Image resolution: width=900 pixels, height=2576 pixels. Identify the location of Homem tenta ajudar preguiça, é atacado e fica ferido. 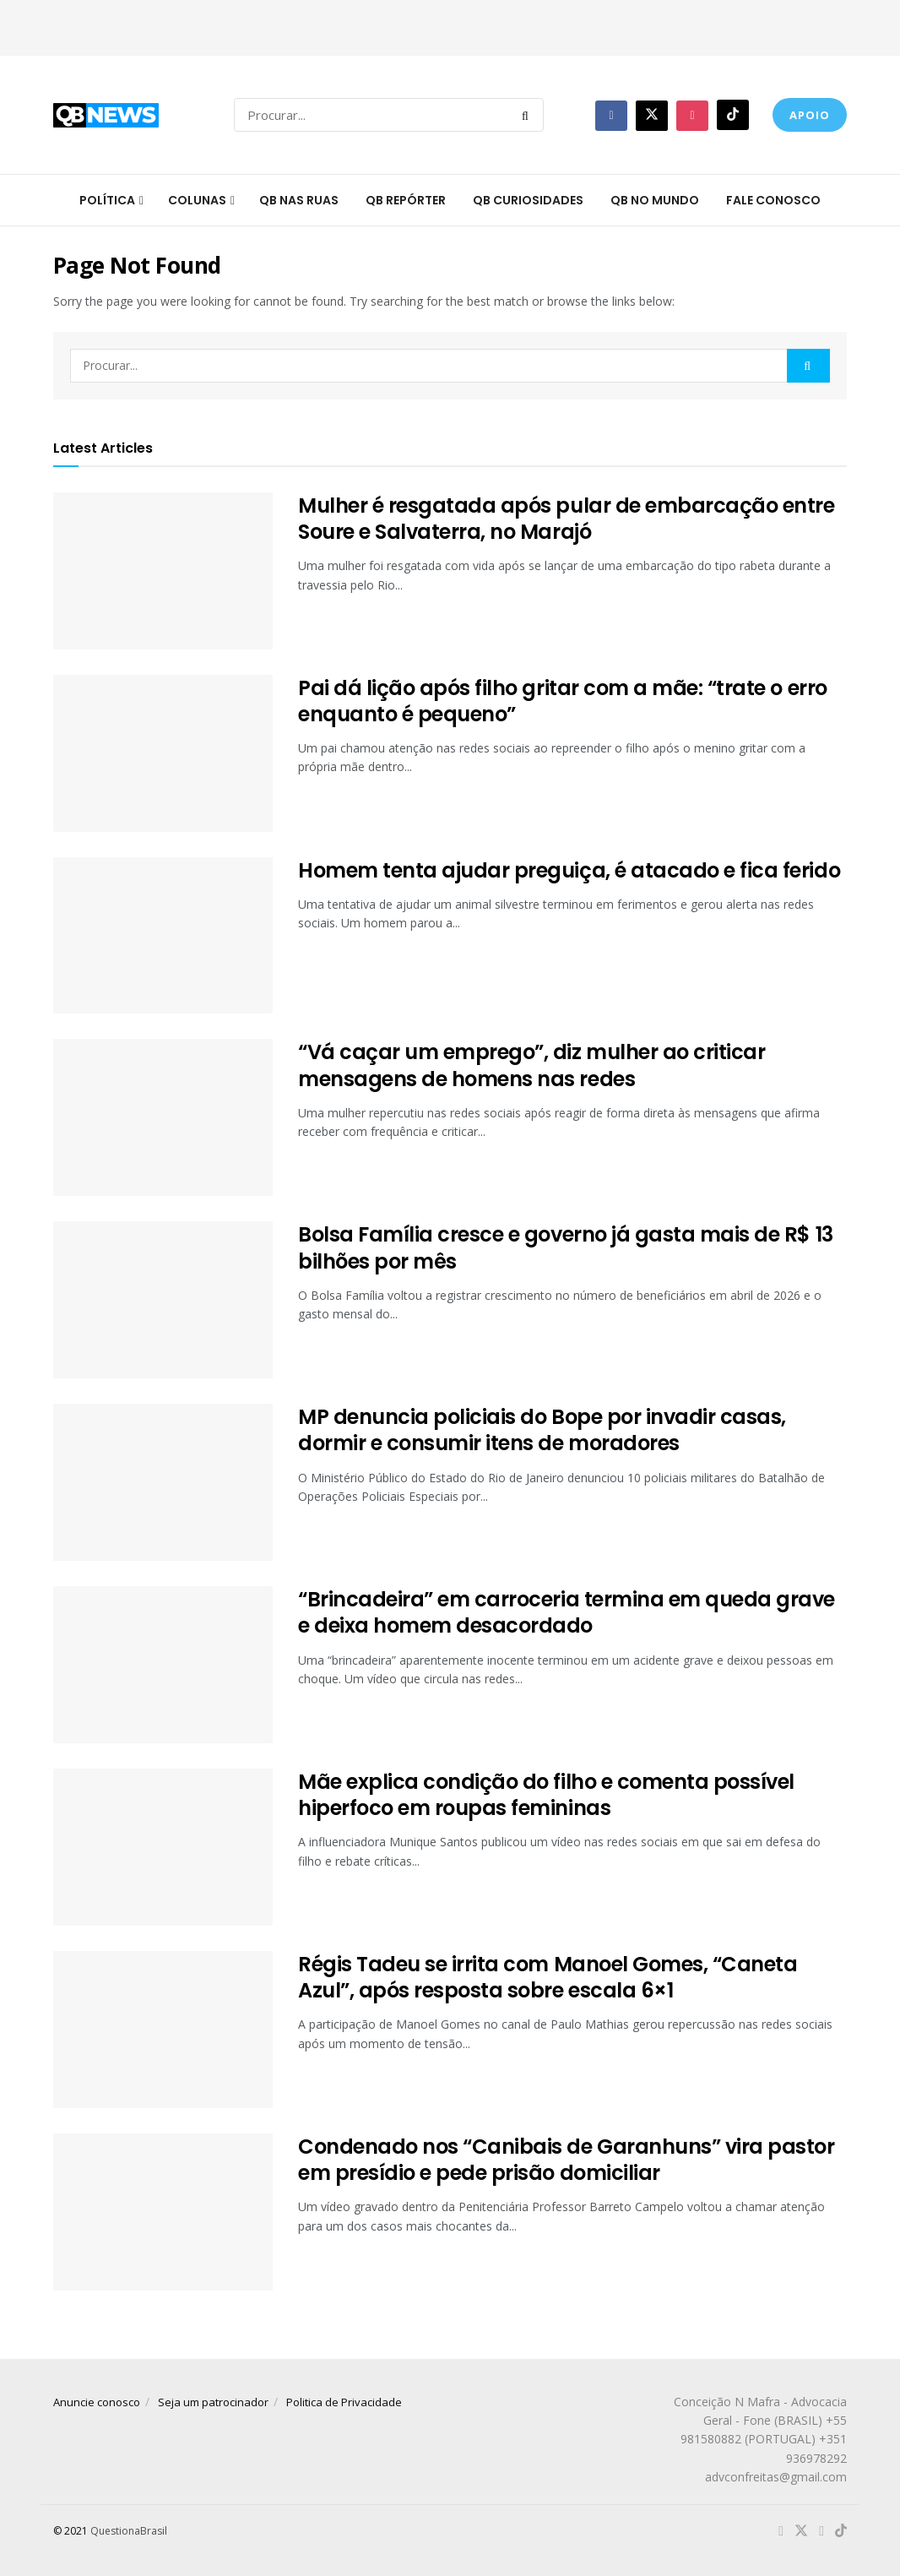
(569, 870).